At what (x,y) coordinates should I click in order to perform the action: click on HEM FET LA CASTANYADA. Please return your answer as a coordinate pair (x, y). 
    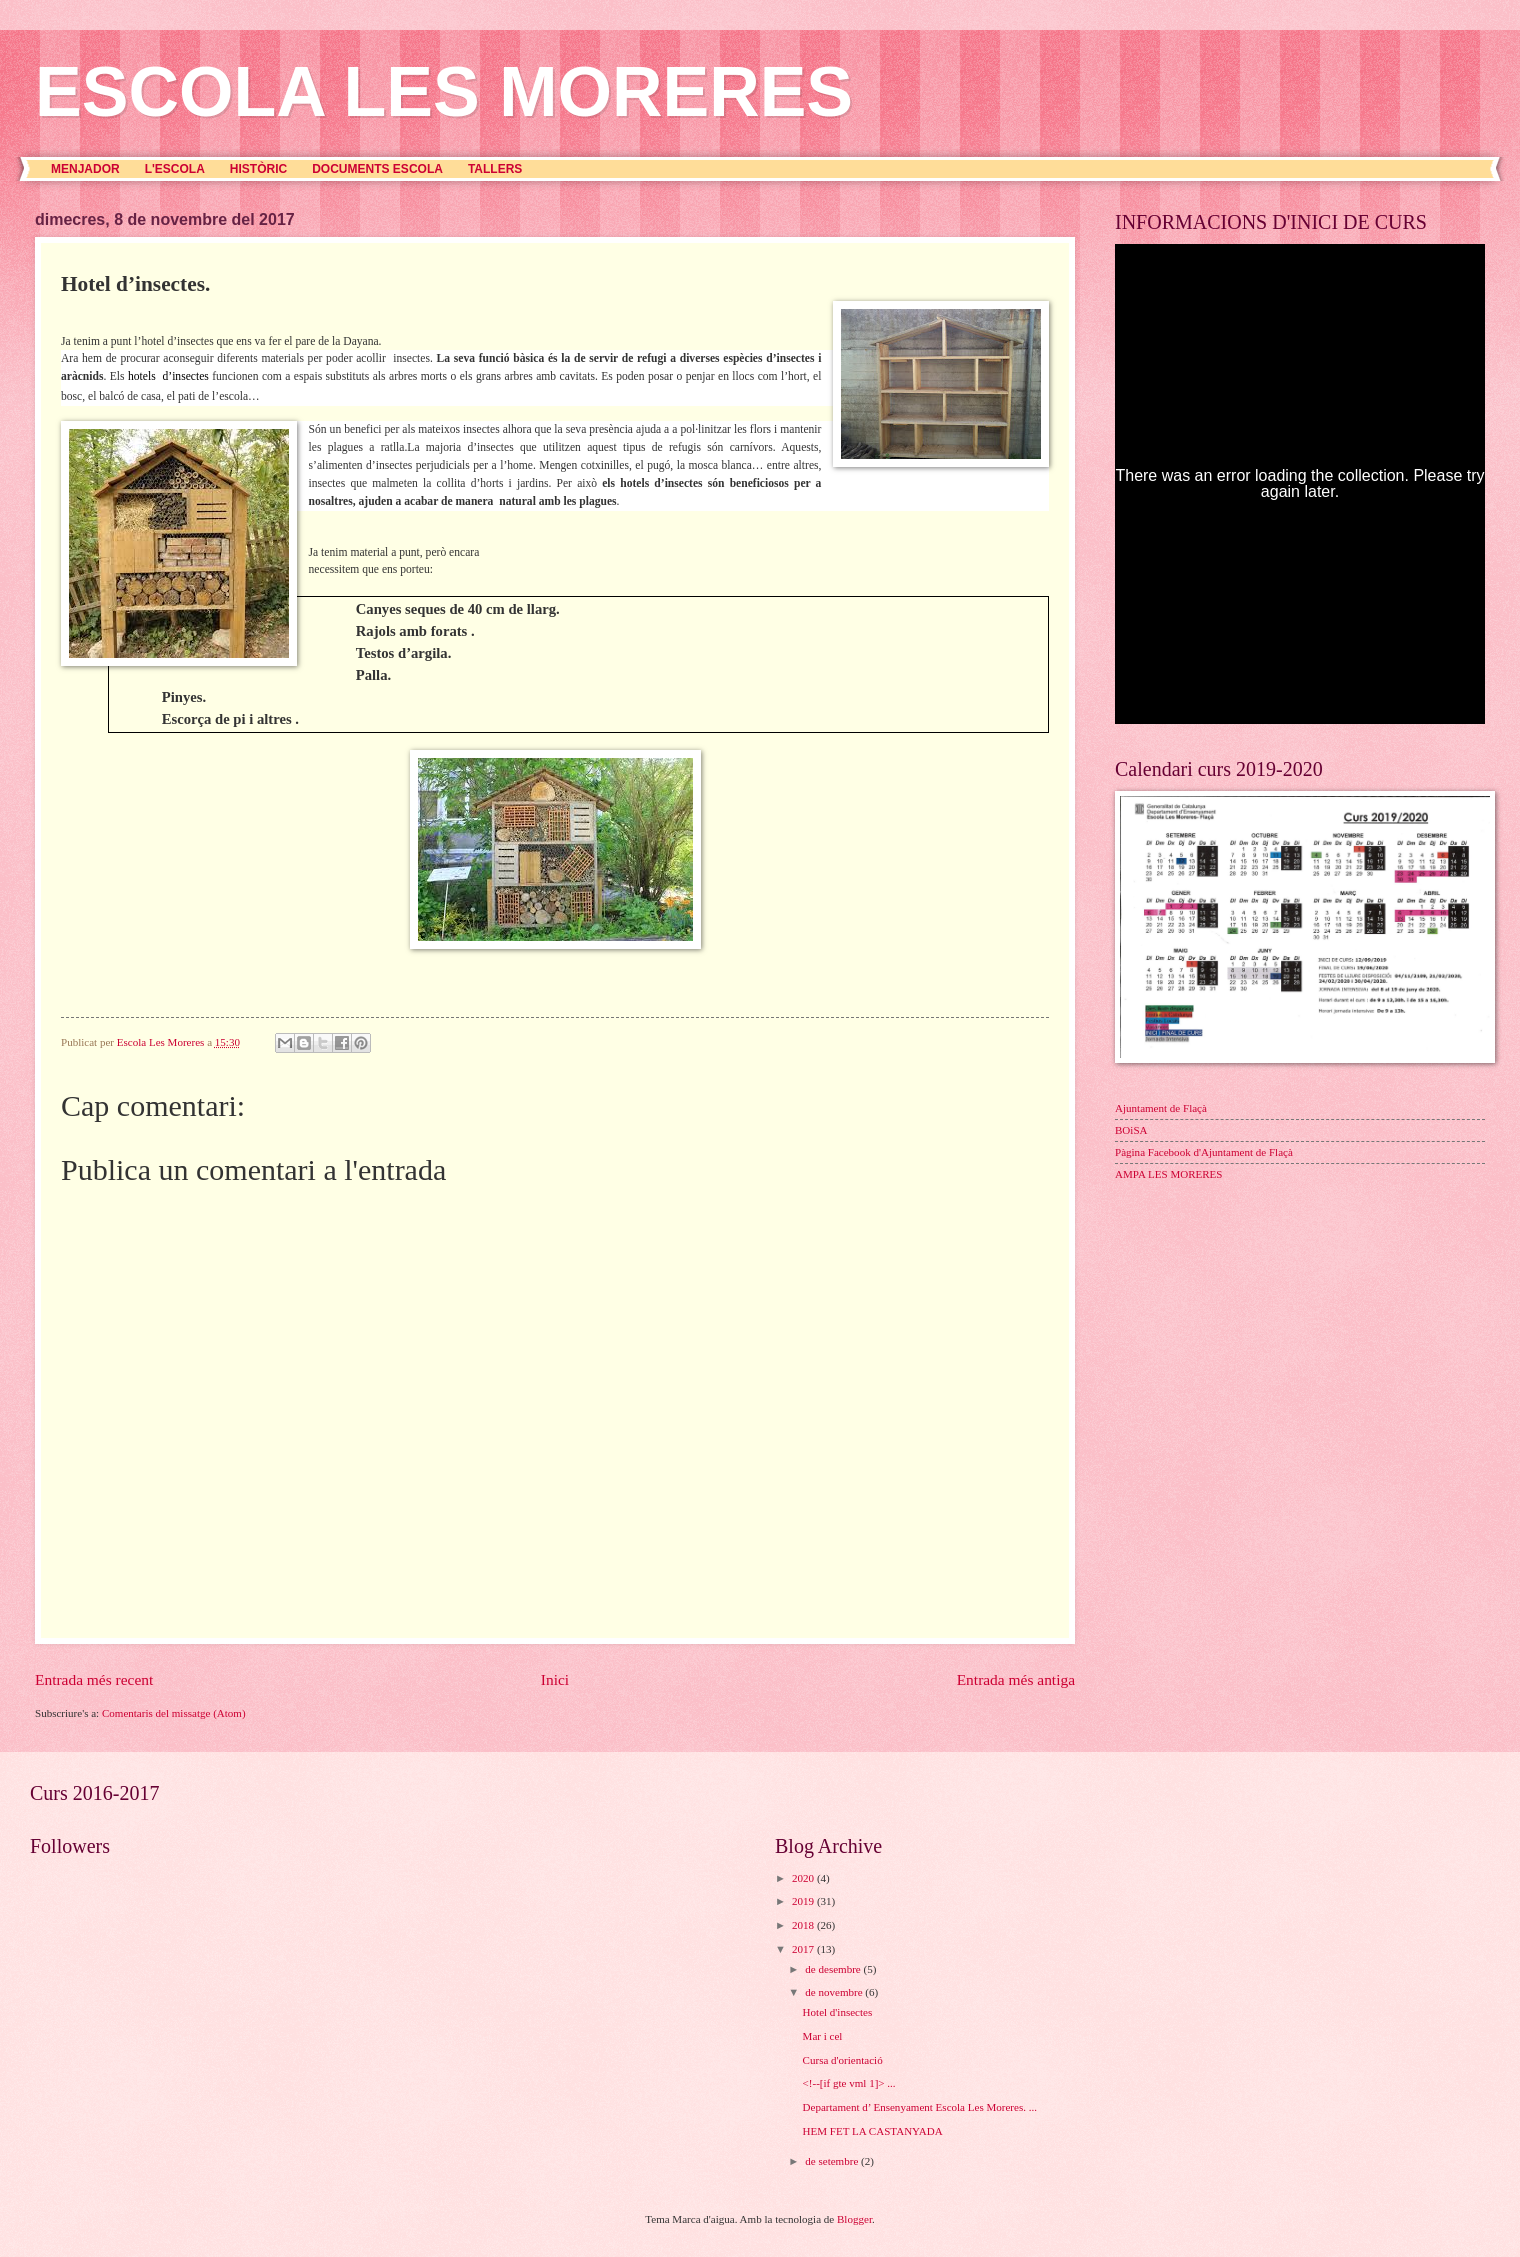
    Looking at the image, I should click on (873, 2131).